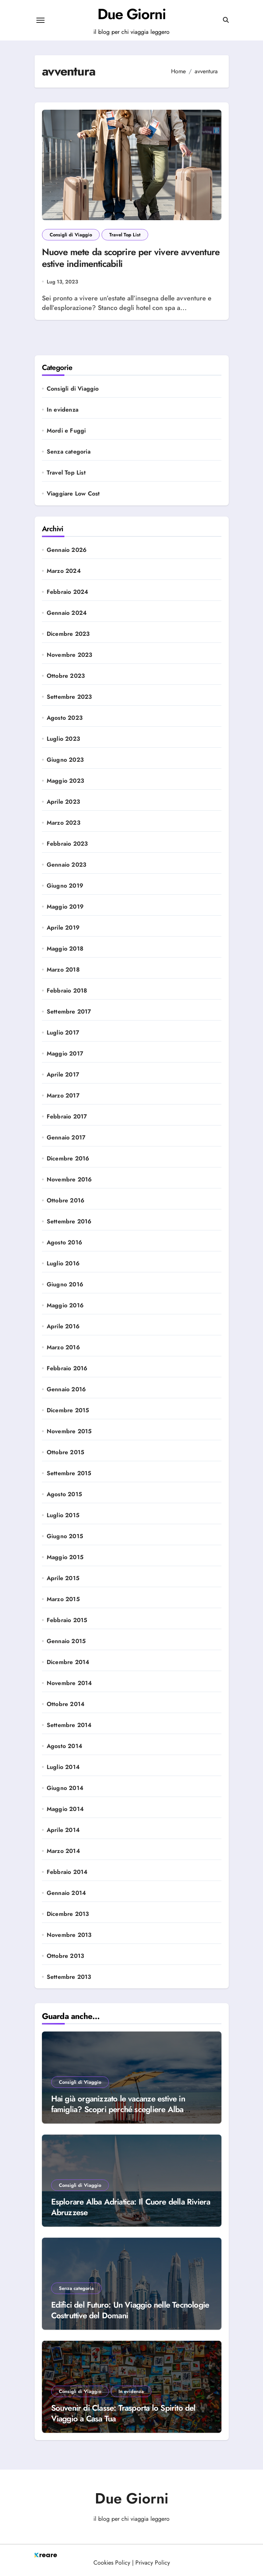  Describe the element at coordinates (65, 1557) in the screenshot. I see `Maggio 2015` at that location.